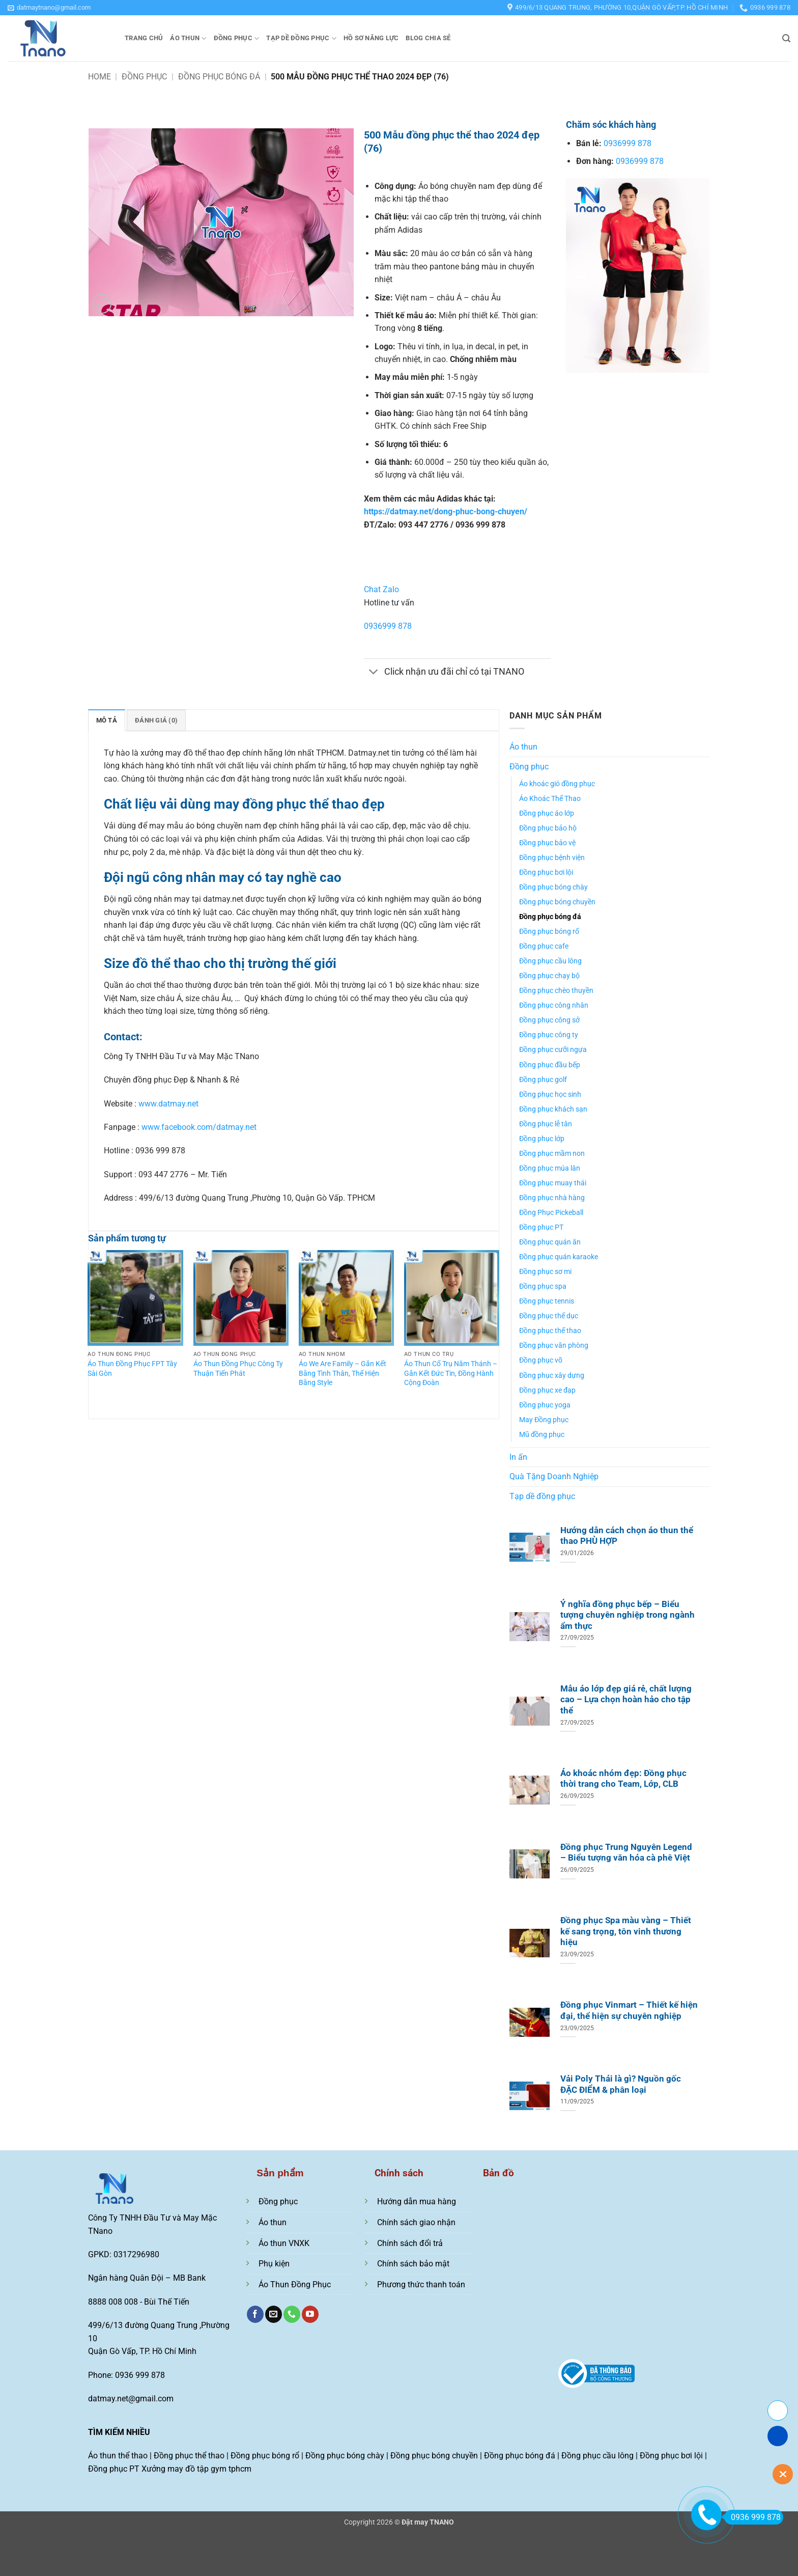 The height and width of the screenshot is (2576, 798). Describe the element at coordinates (273, 2314) in the screenshot. I see `[Gửi email cho chúng tôi]` at that location.